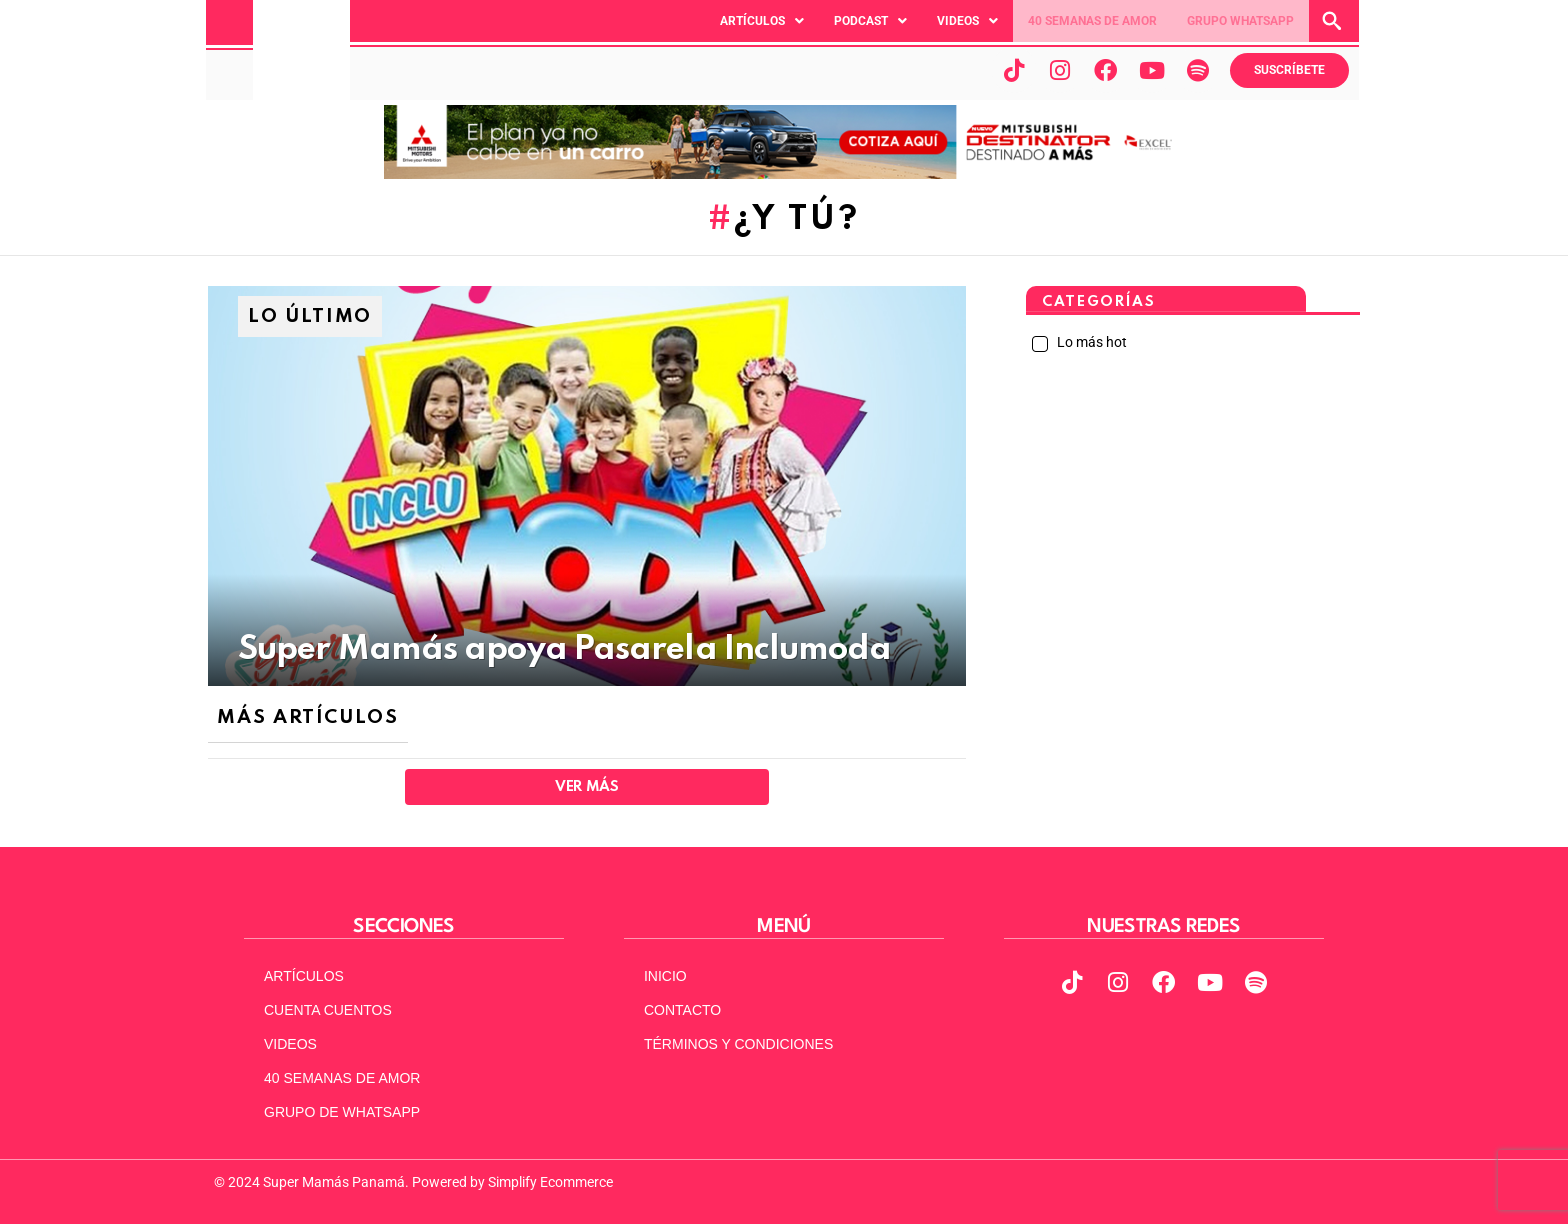  Describe the element at coordinates (1092, 21) in the screenshot. I see `40 SEMANAS DE AMOR` at that location.